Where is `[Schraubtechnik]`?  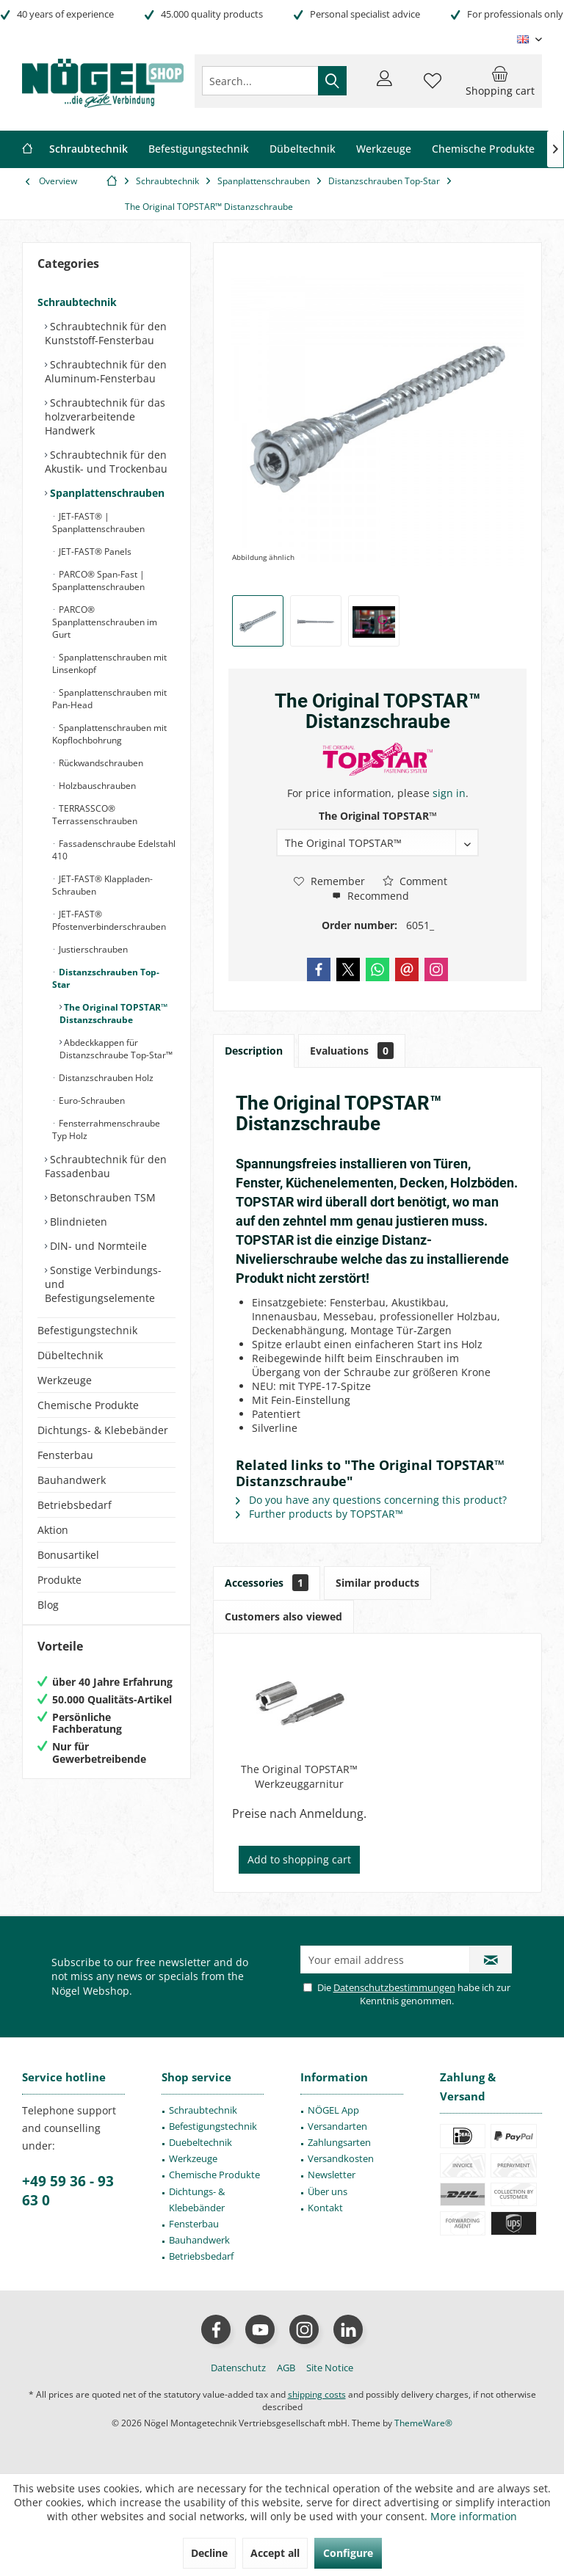 [Schraubtechnik] is located at coordinates (88, 149).